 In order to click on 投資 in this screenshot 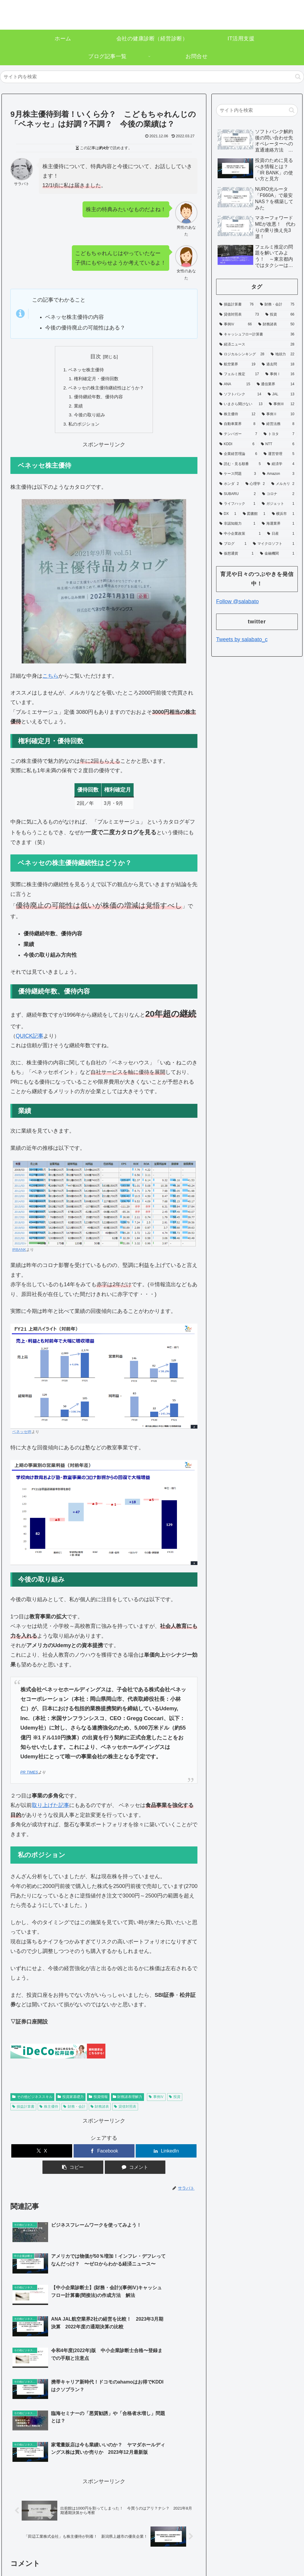, I will do `click(174, 2101)`.